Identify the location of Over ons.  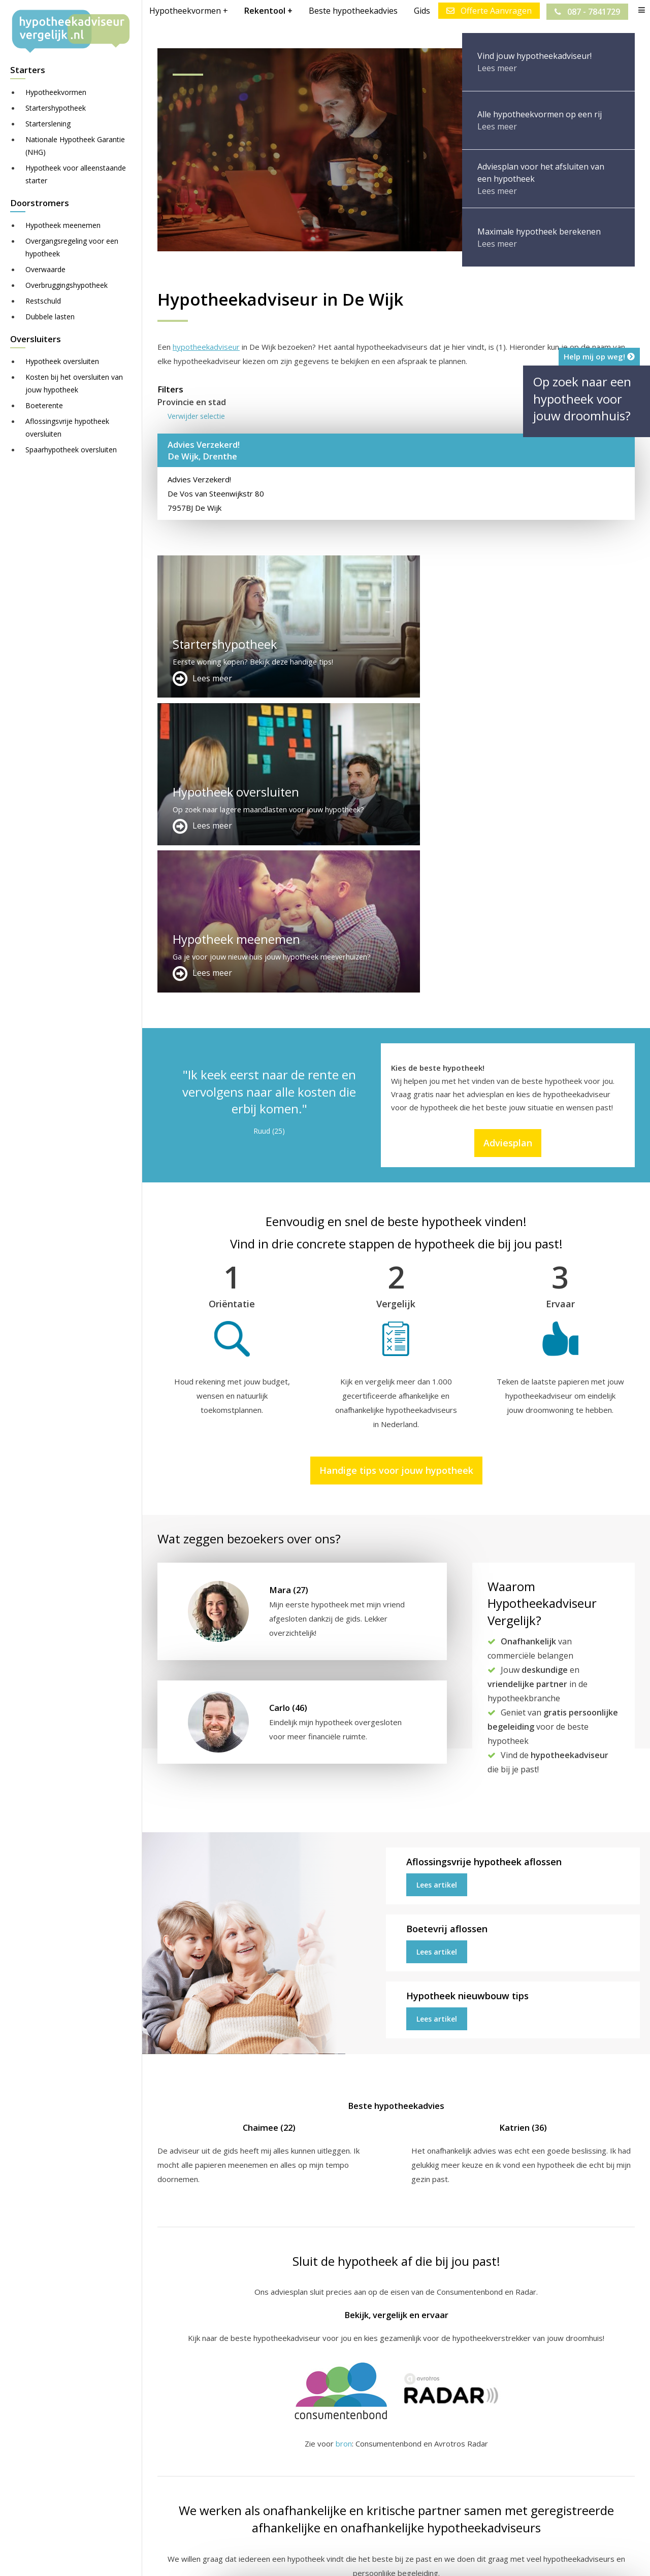
(337, 2472).